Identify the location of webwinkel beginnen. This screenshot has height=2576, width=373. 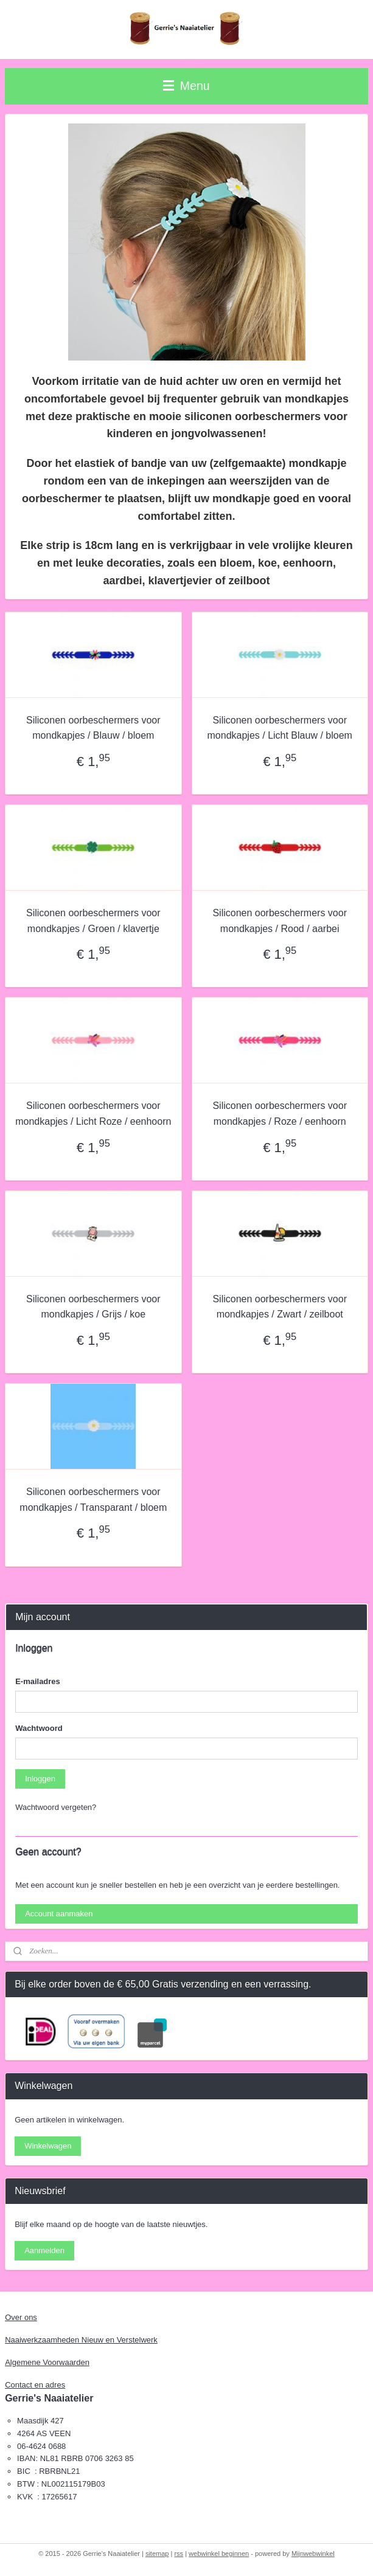
(219, 2553).